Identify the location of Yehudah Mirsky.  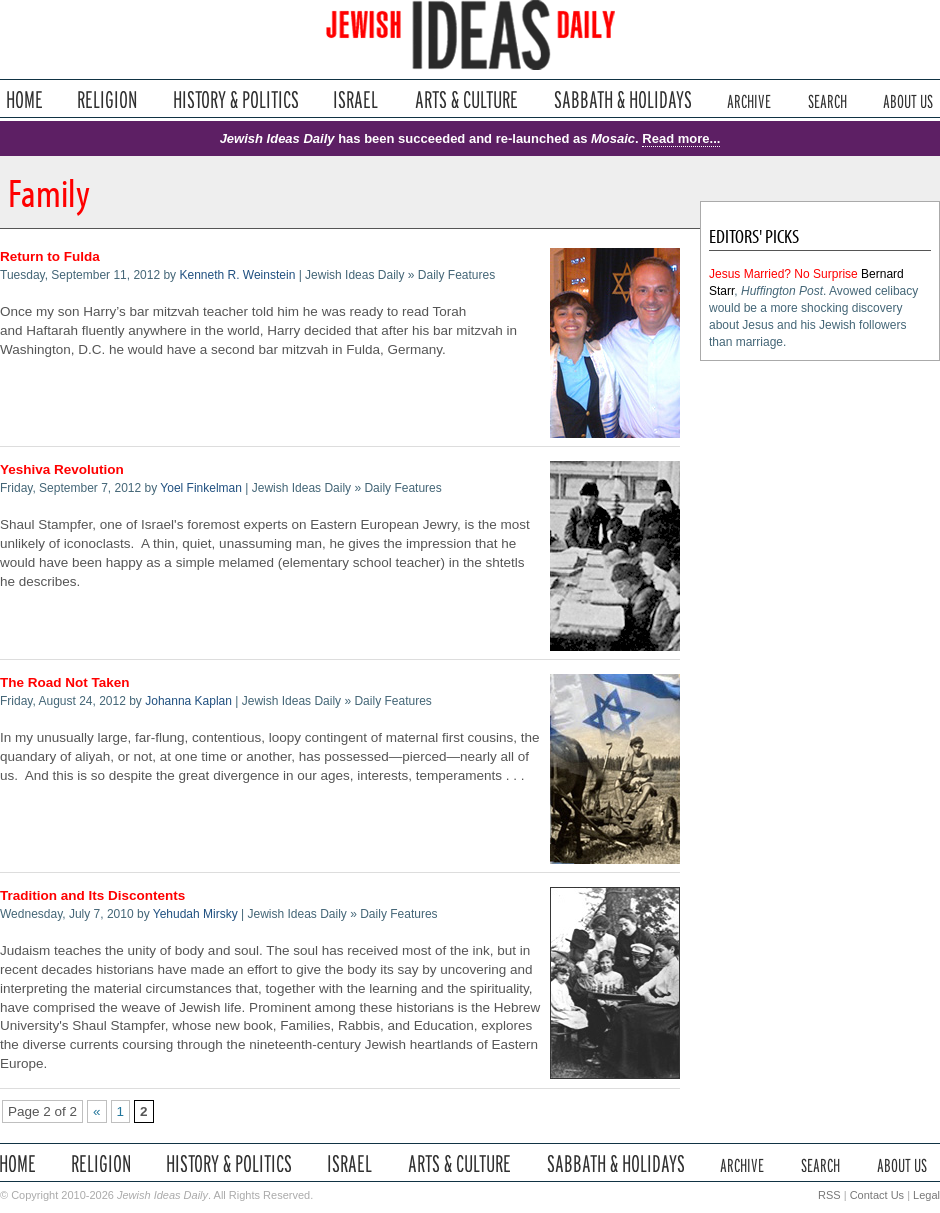
(195, 914).